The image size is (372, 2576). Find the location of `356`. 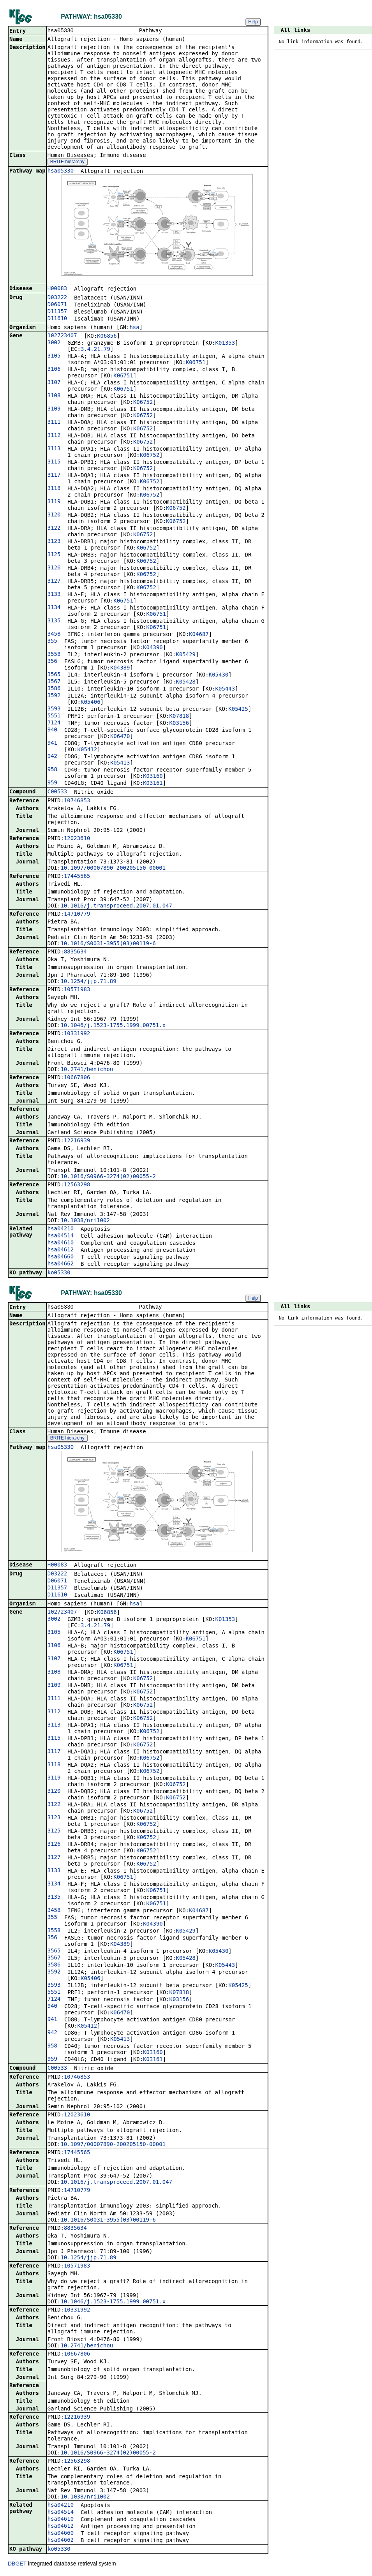

356 is located at coordinates (52, 662).